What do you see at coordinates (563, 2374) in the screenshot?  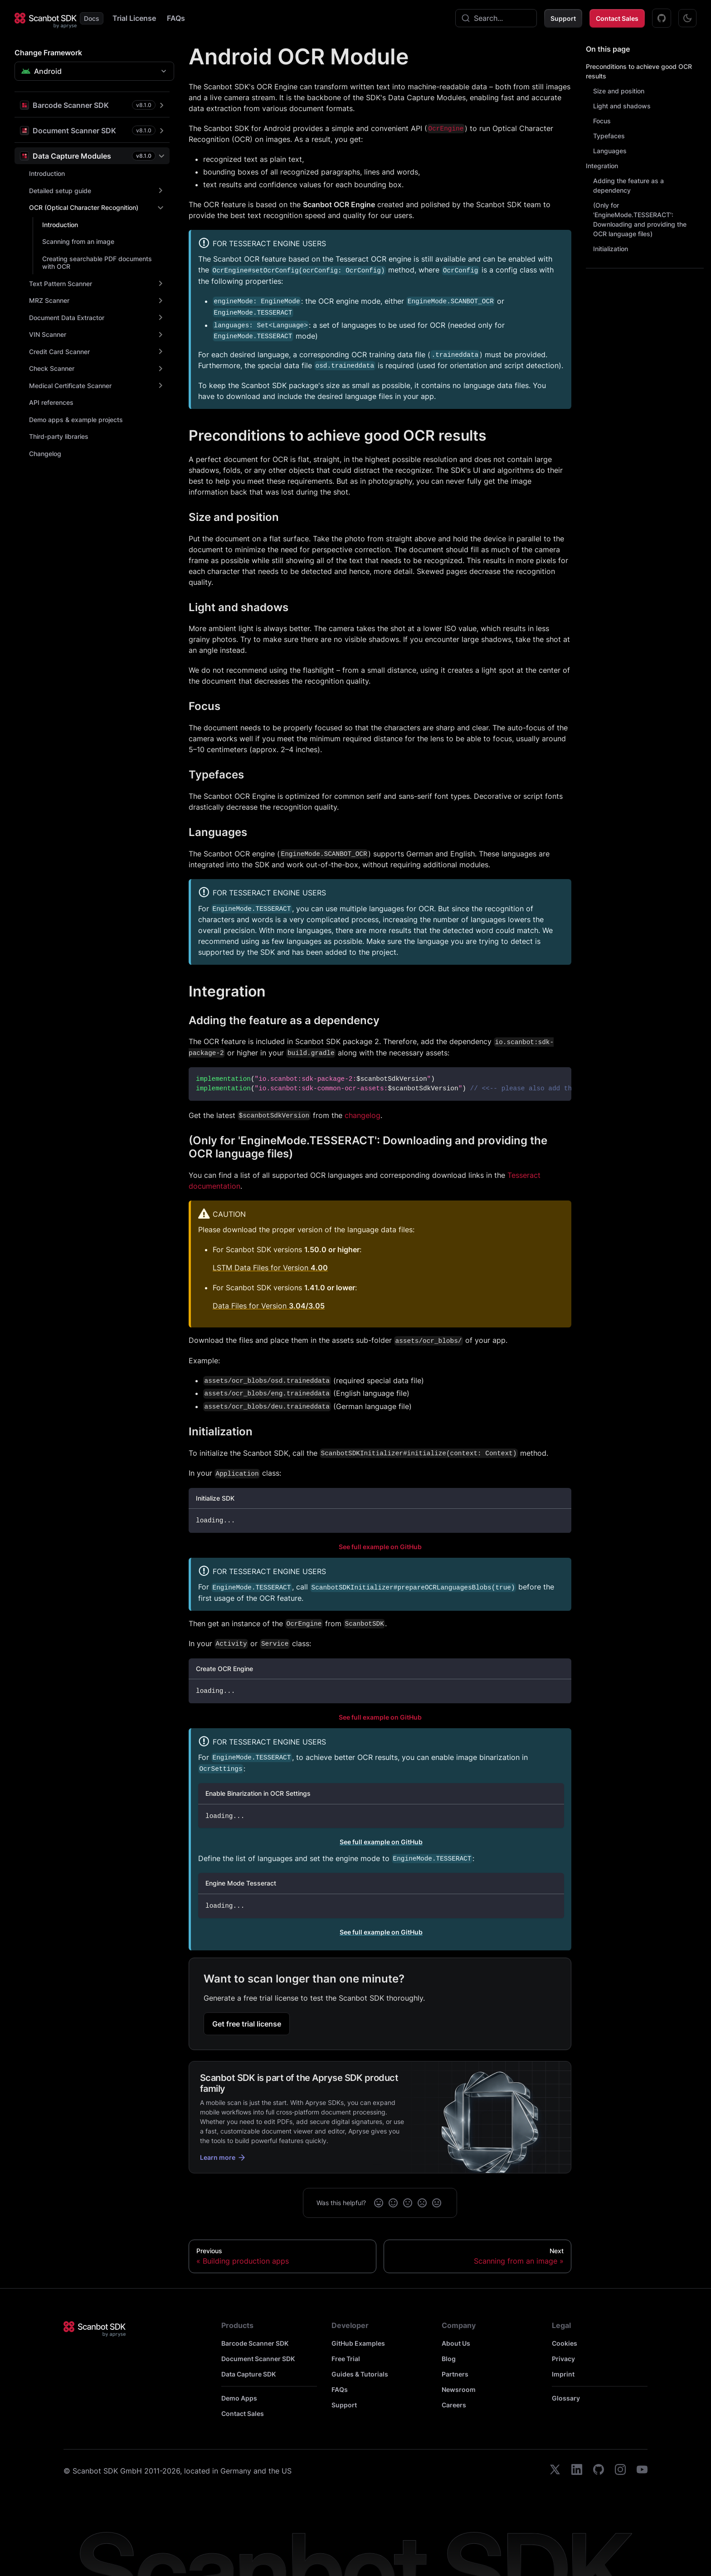 I see `Imprint` at bounding box center [563, 2374].